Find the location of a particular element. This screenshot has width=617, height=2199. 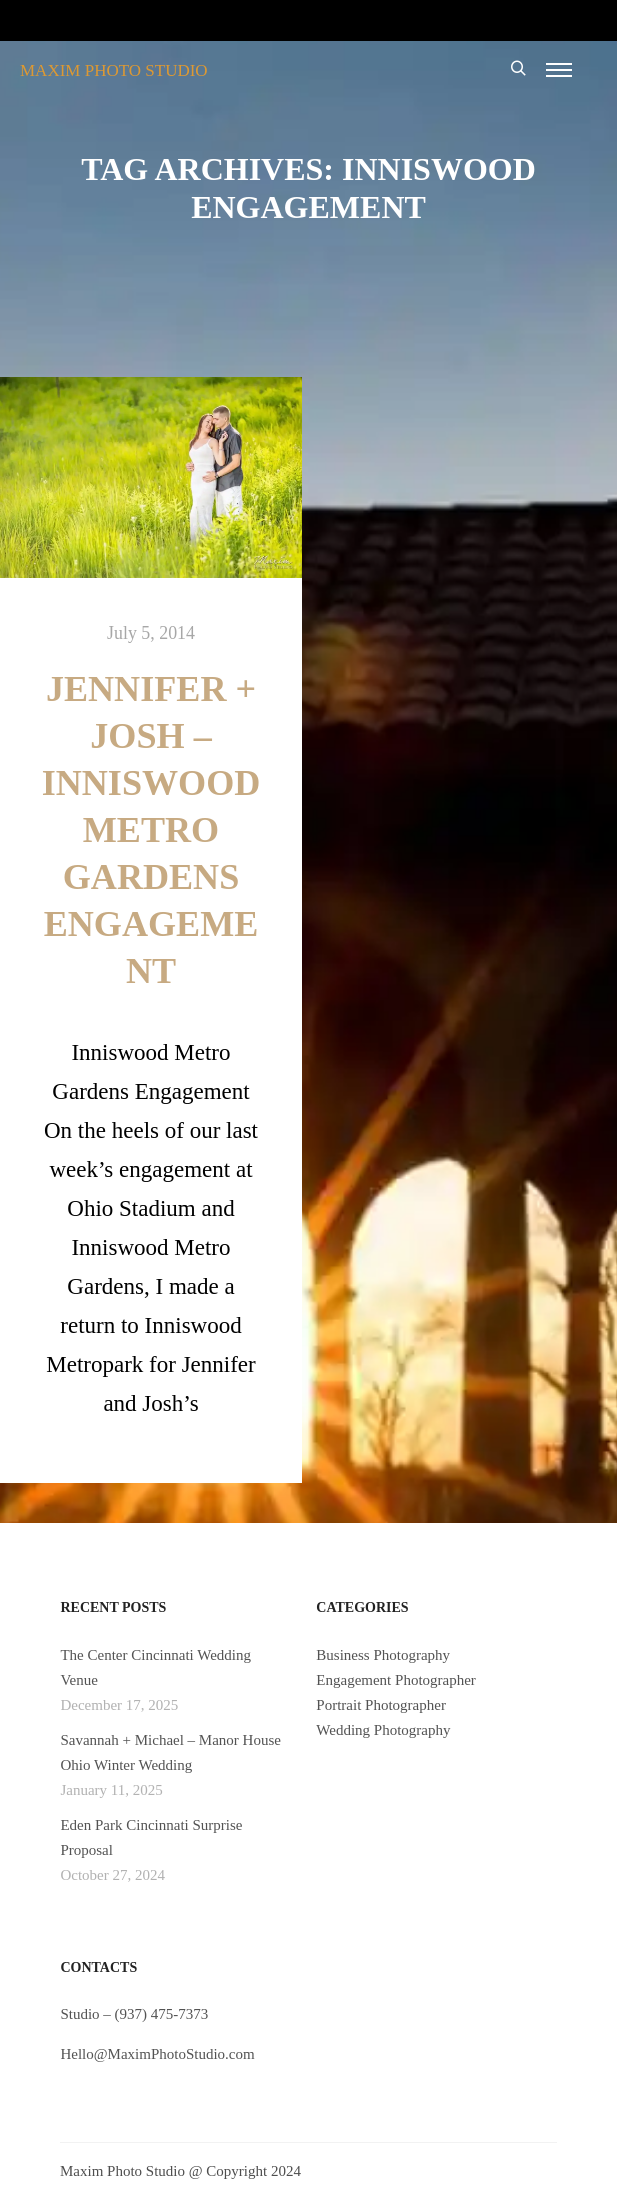

MAXIM PHOTO STUDIO is located at coordinates (114, 70).